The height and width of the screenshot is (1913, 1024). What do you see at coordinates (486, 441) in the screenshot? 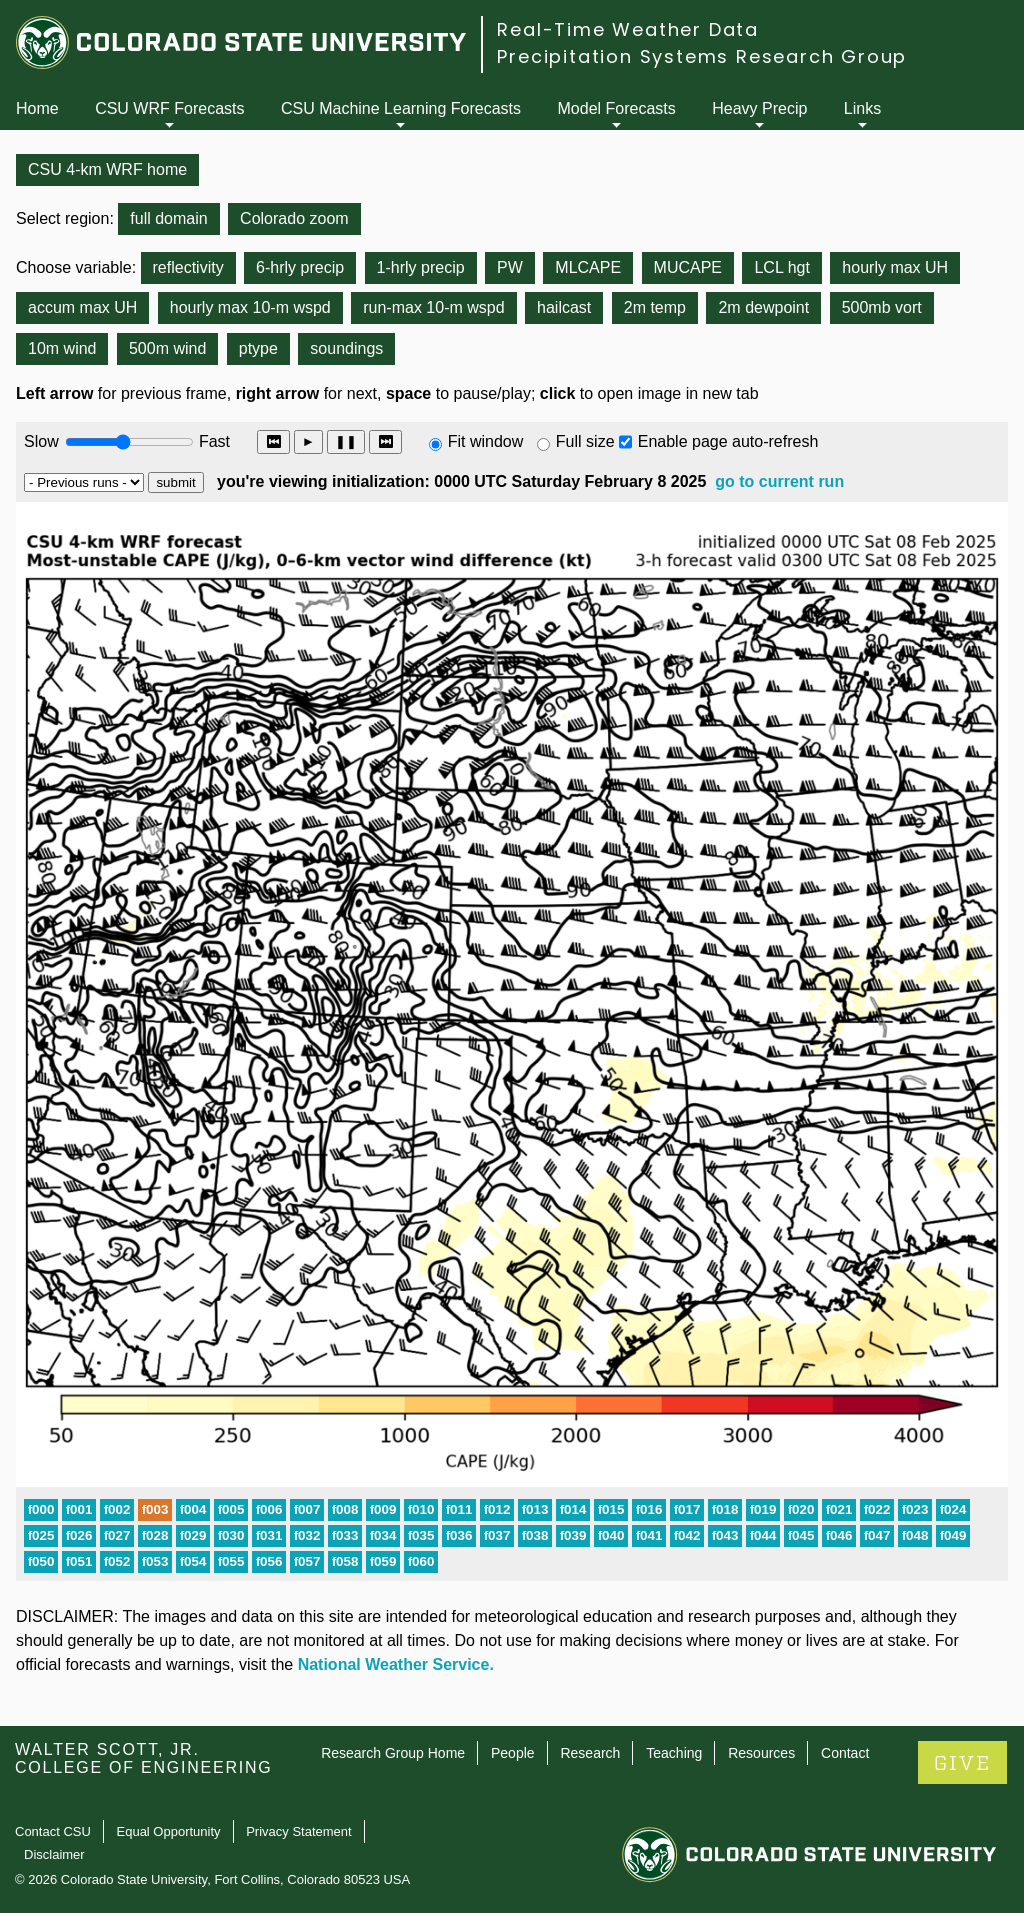
I see `Fit window` at bounding box center [486, 441].